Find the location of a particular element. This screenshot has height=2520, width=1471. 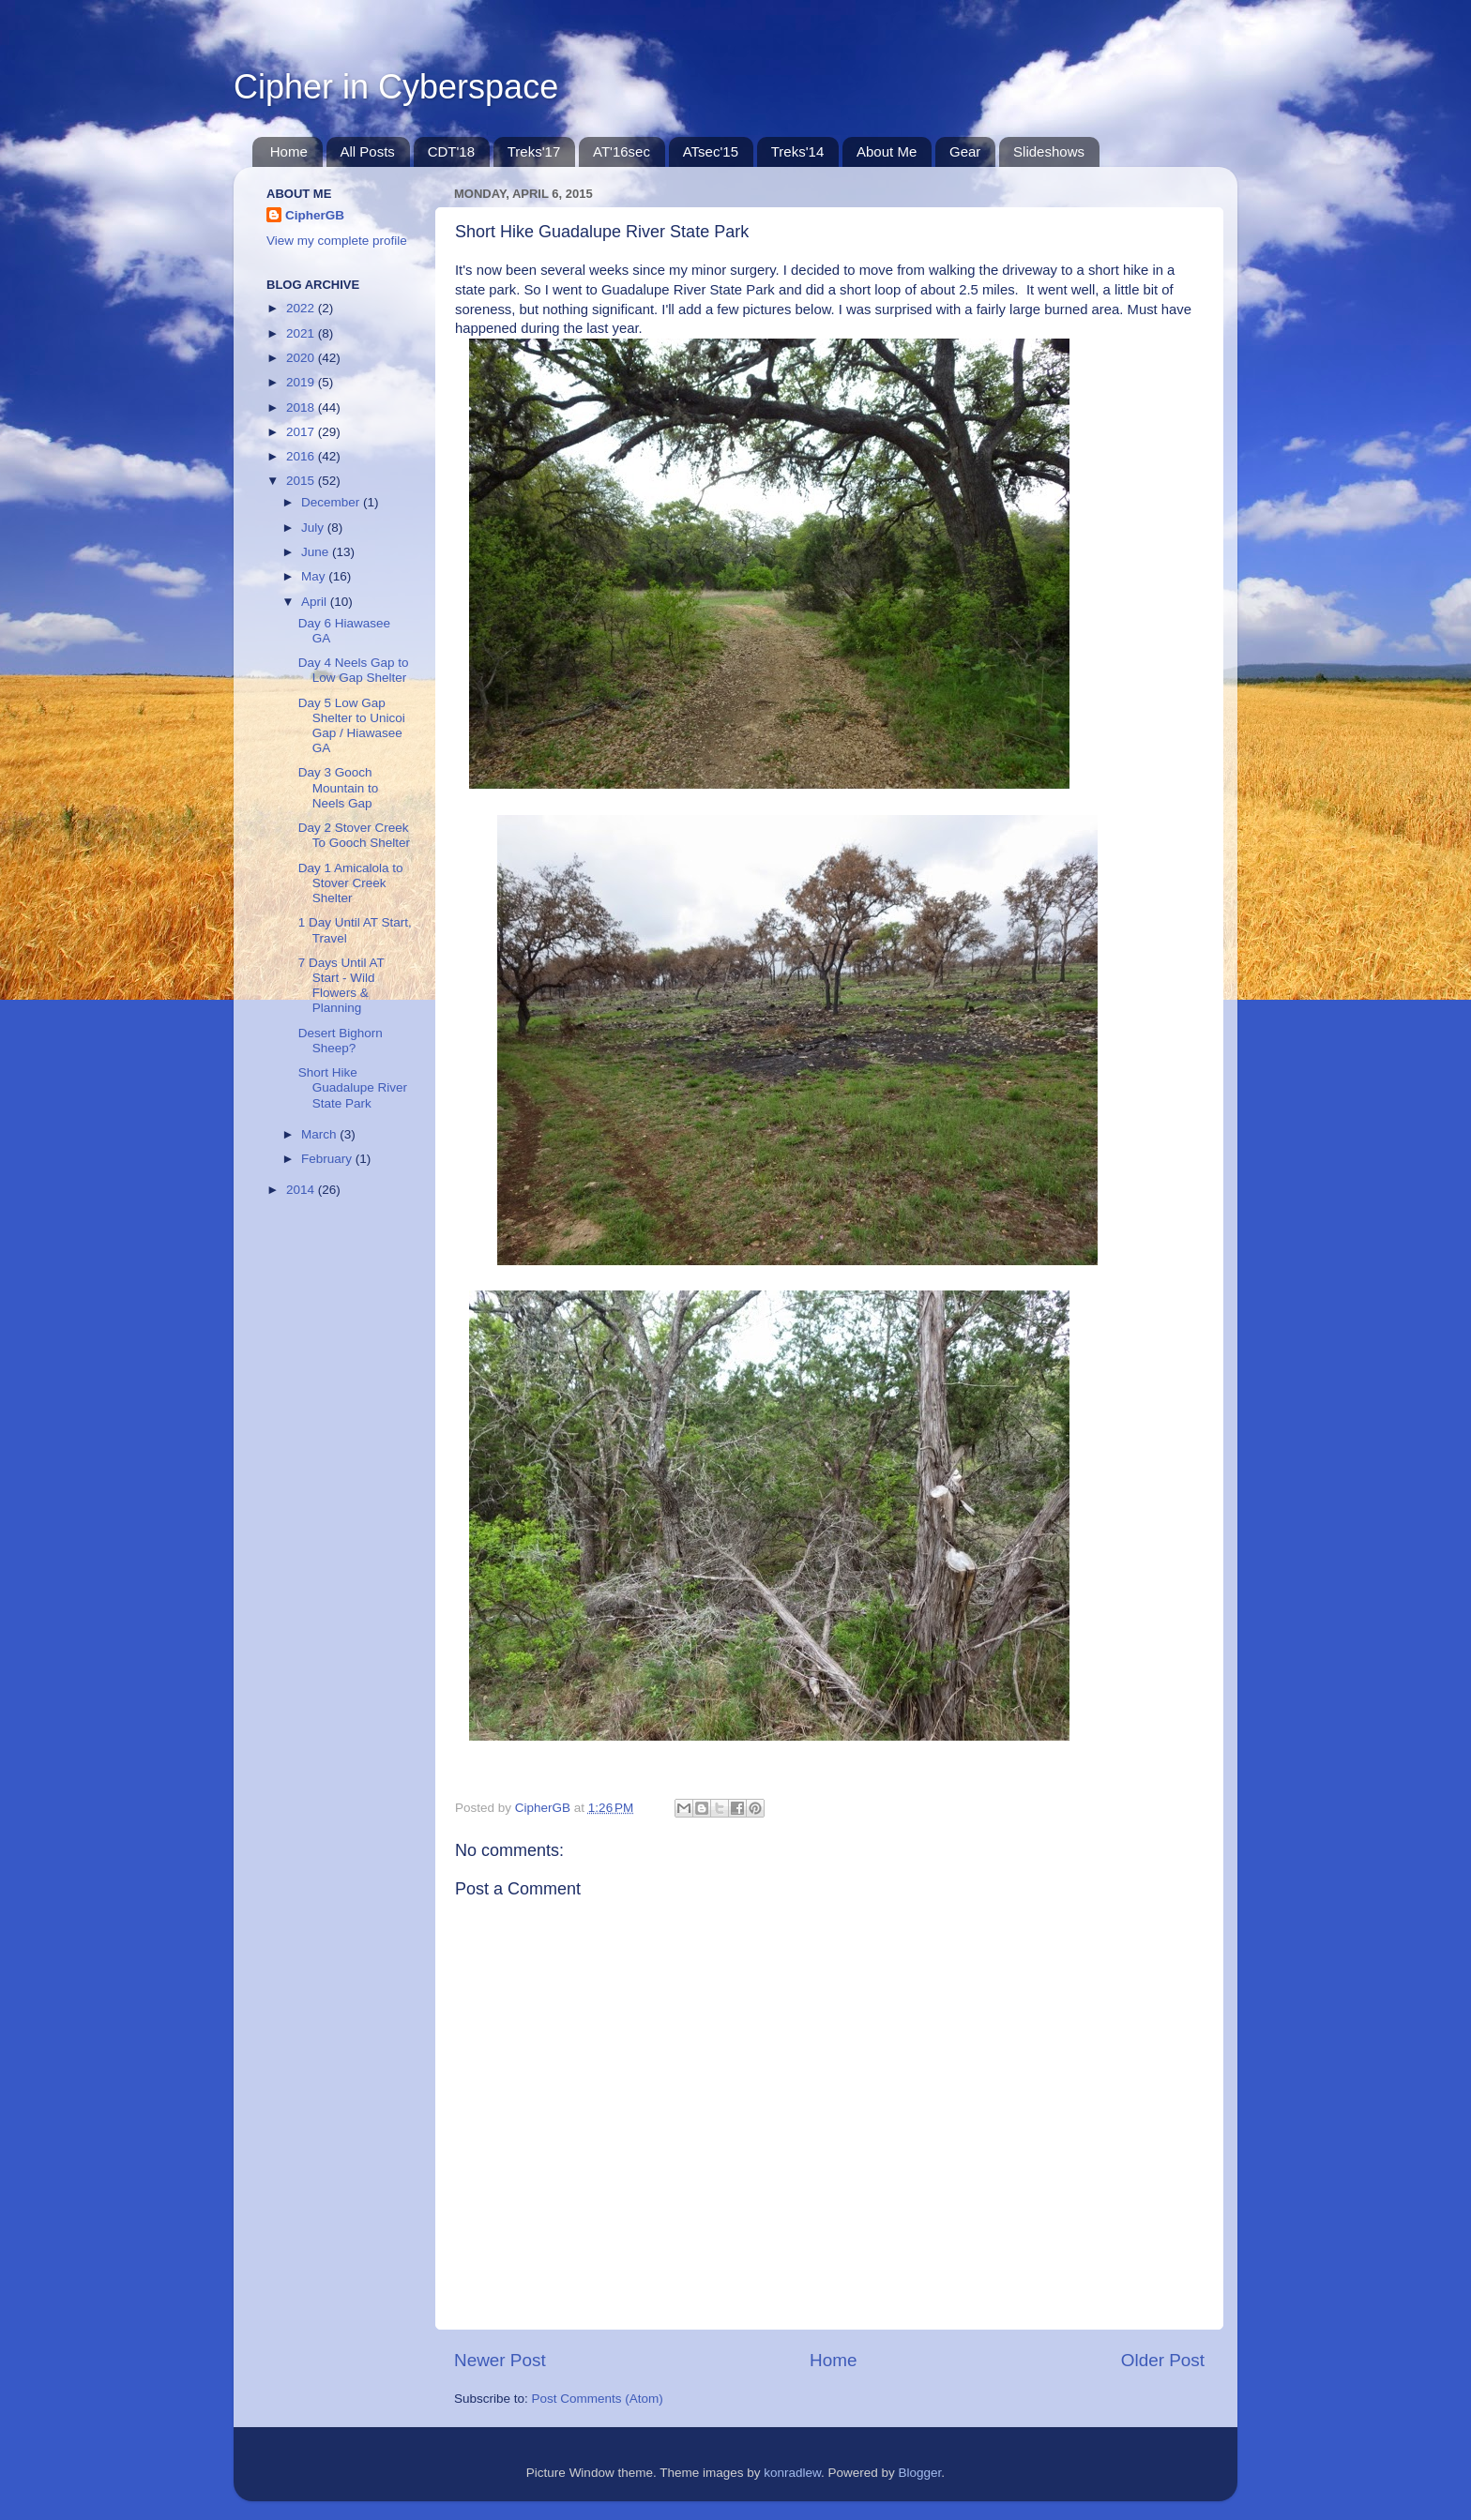

2016 is located at coordinates (302, 456).